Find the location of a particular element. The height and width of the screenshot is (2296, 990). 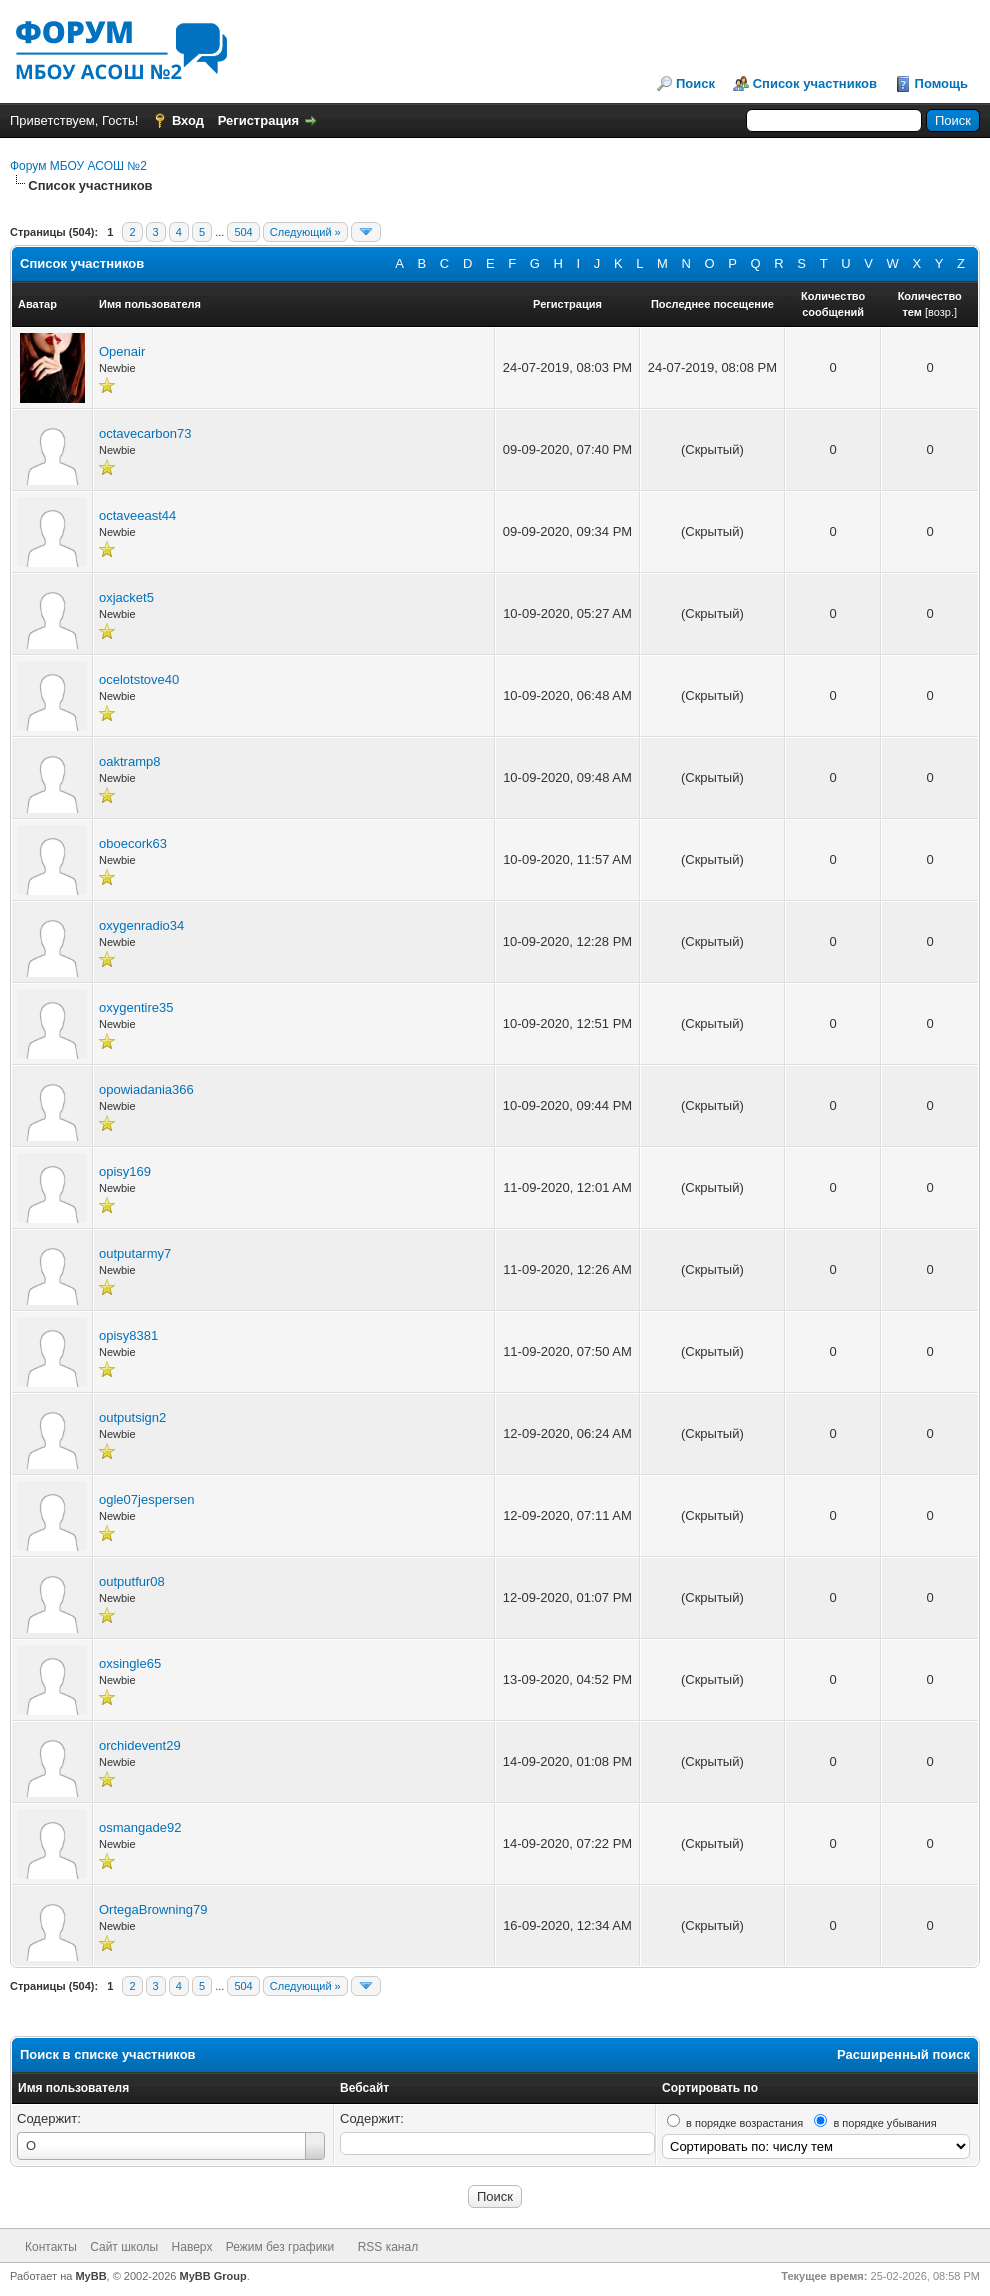

MyBB is located at coordinates (90, 2276).